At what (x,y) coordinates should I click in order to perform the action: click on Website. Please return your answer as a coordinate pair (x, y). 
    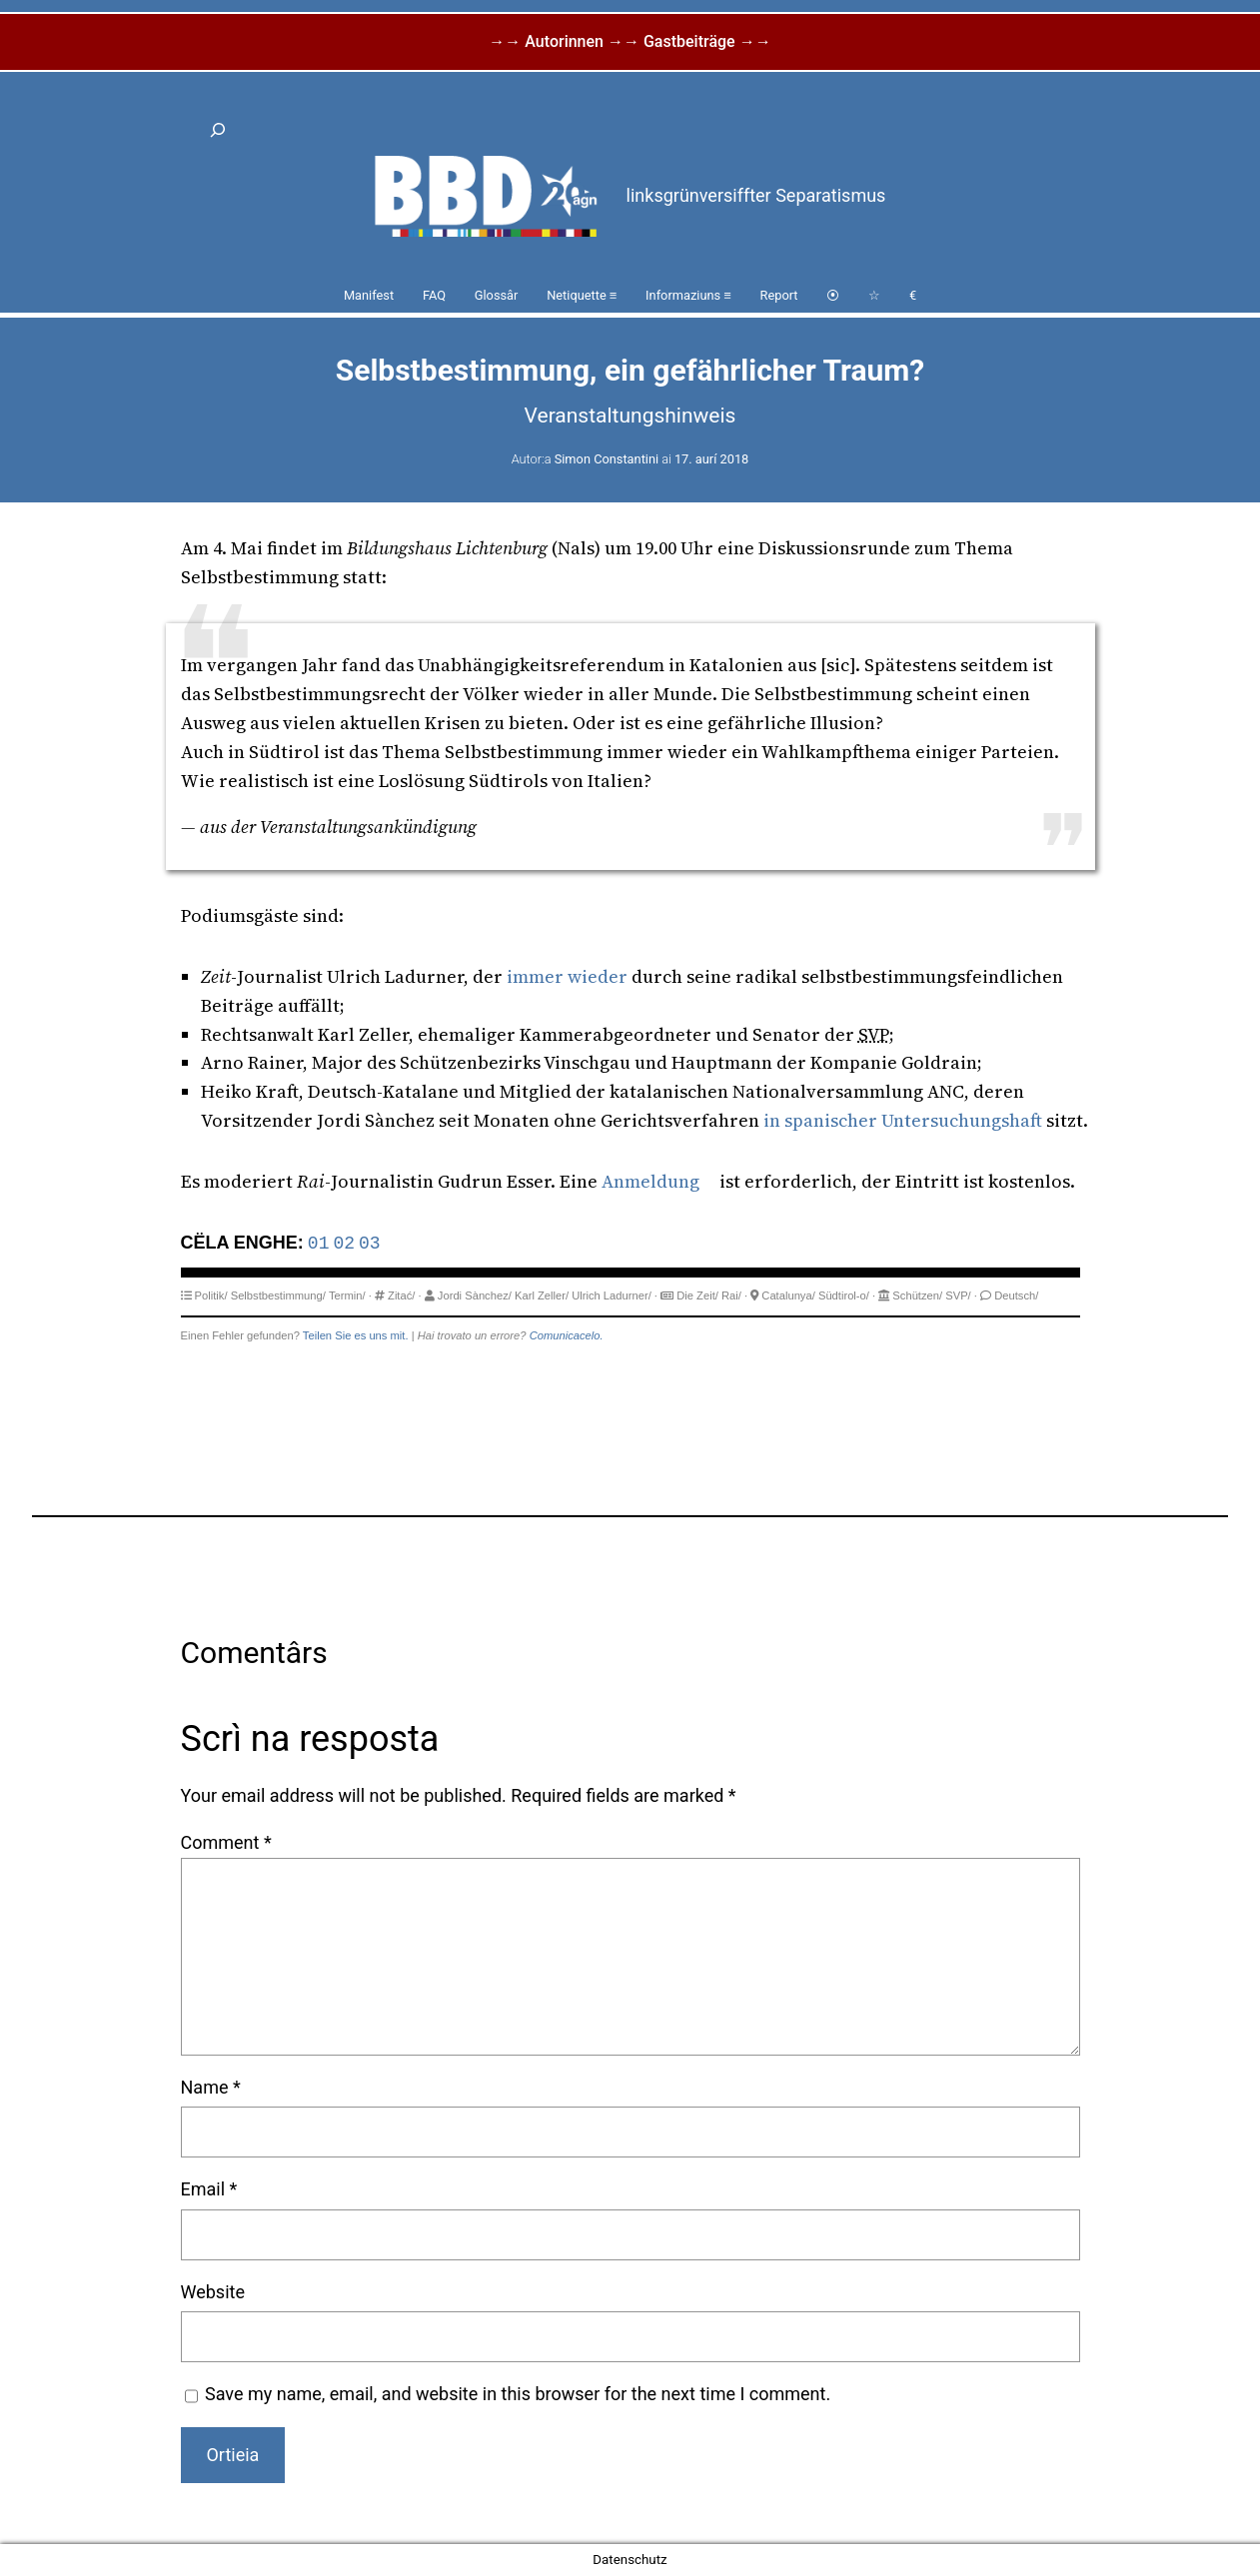
    Looking at the image, I should click on (213, 2291).